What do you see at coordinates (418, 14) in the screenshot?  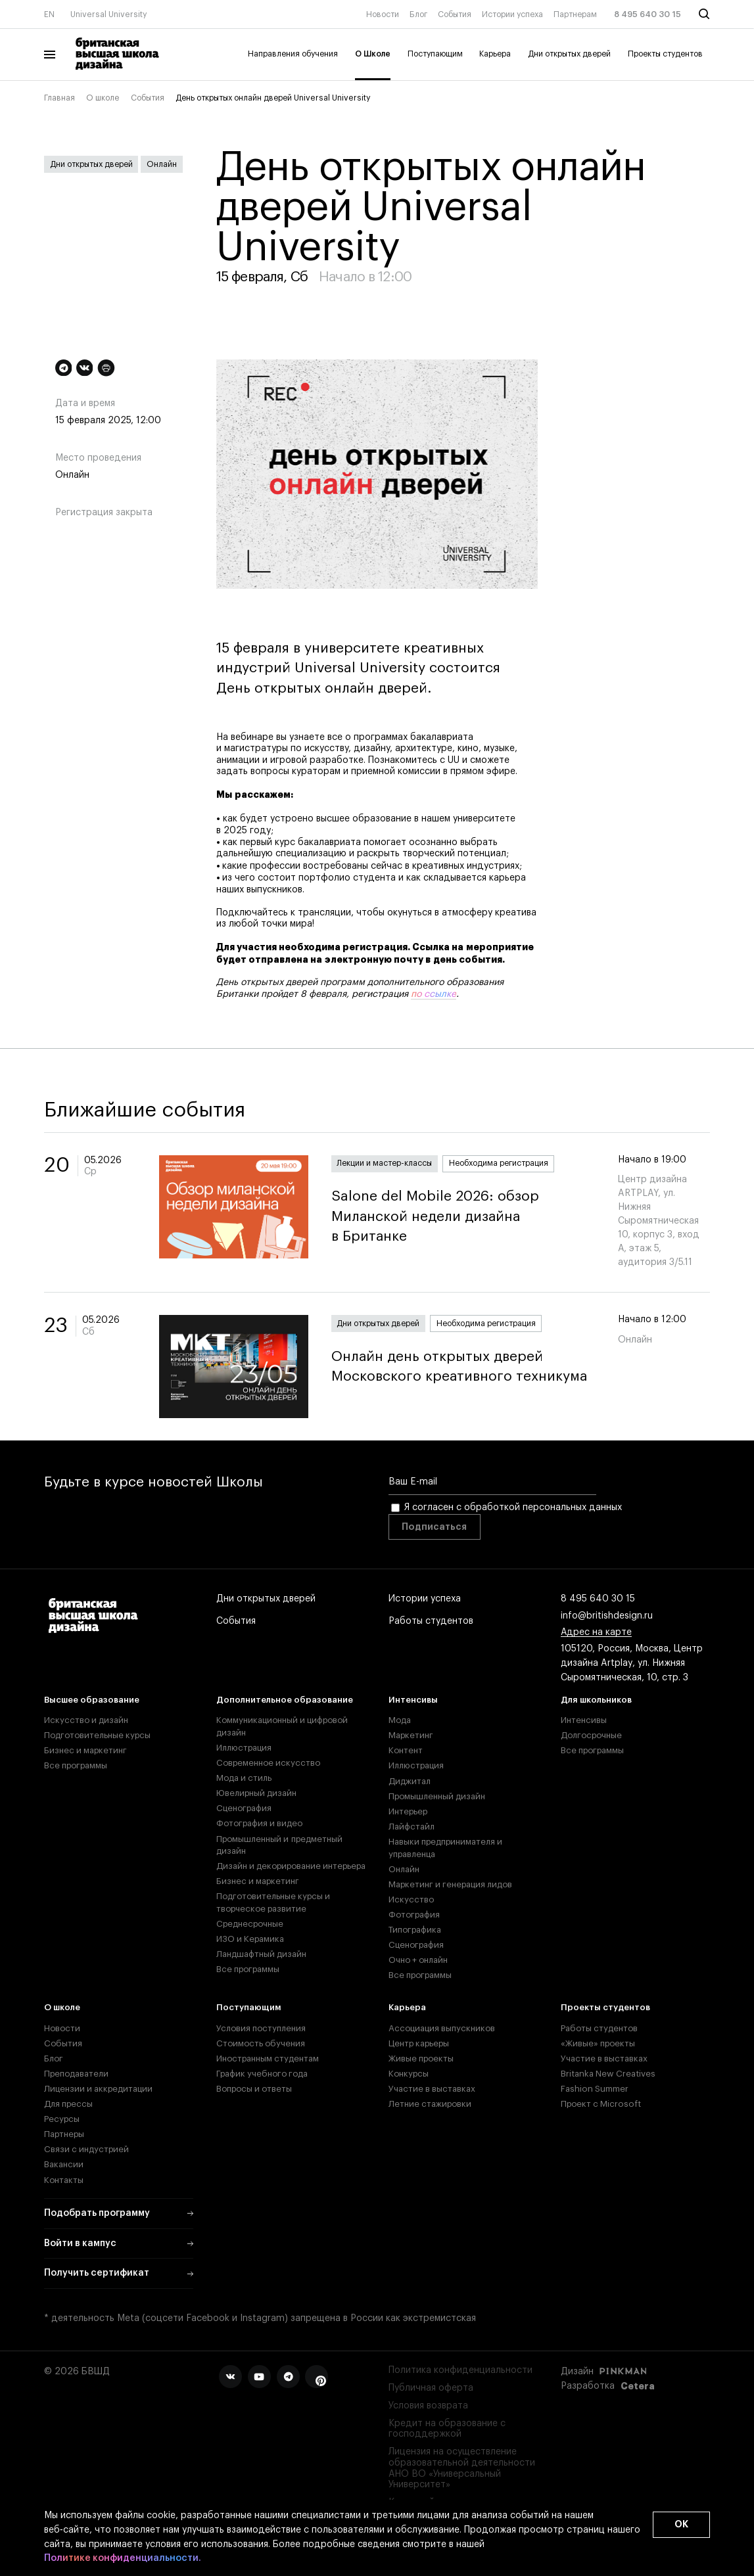 I see `Блог` at bounding box center [418, 14].